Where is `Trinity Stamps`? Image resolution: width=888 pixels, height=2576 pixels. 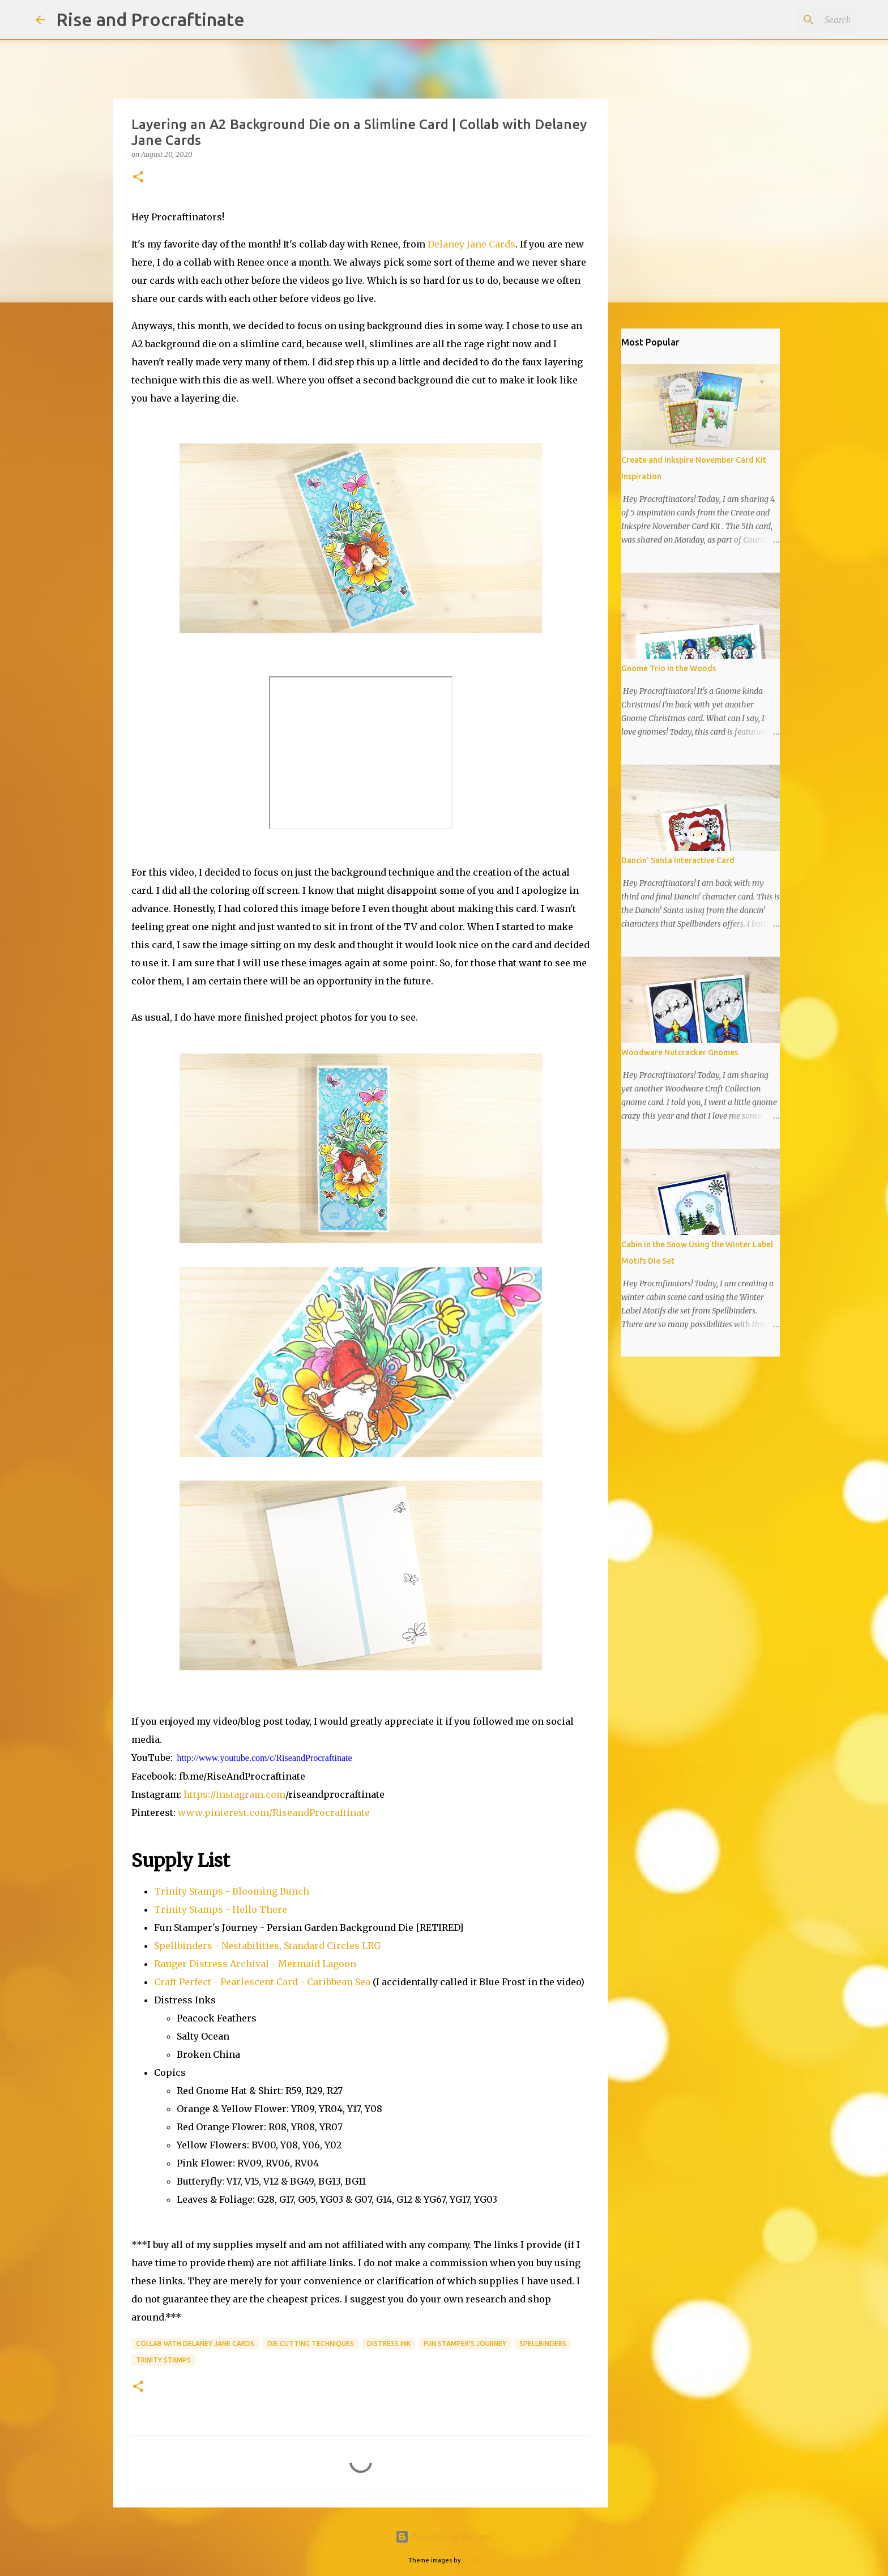
Trinity Stamps is located at coordinates (163, 2360).